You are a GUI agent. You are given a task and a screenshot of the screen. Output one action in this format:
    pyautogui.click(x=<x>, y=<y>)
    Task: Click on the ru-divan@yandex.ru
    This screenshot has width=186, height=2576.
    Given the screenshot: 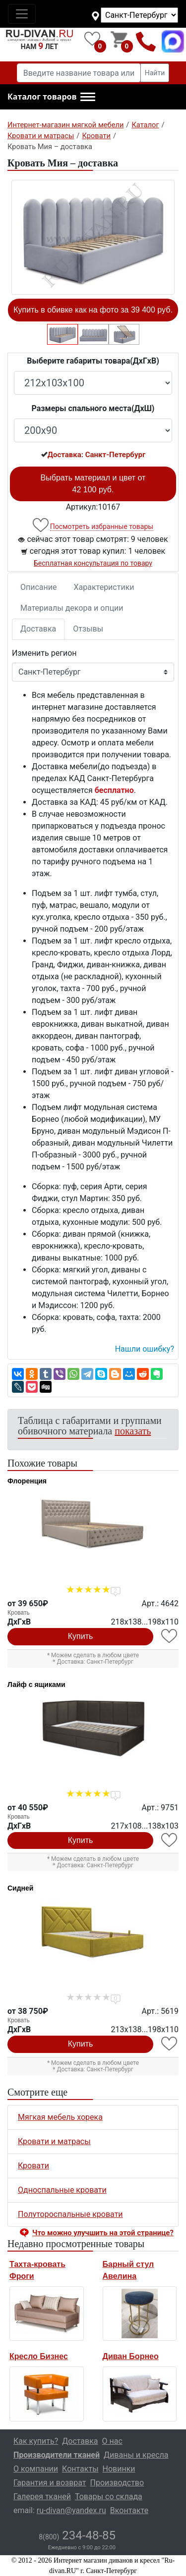 What is the action you would take?
    pyautogui.click(x=71, y=2510)
    